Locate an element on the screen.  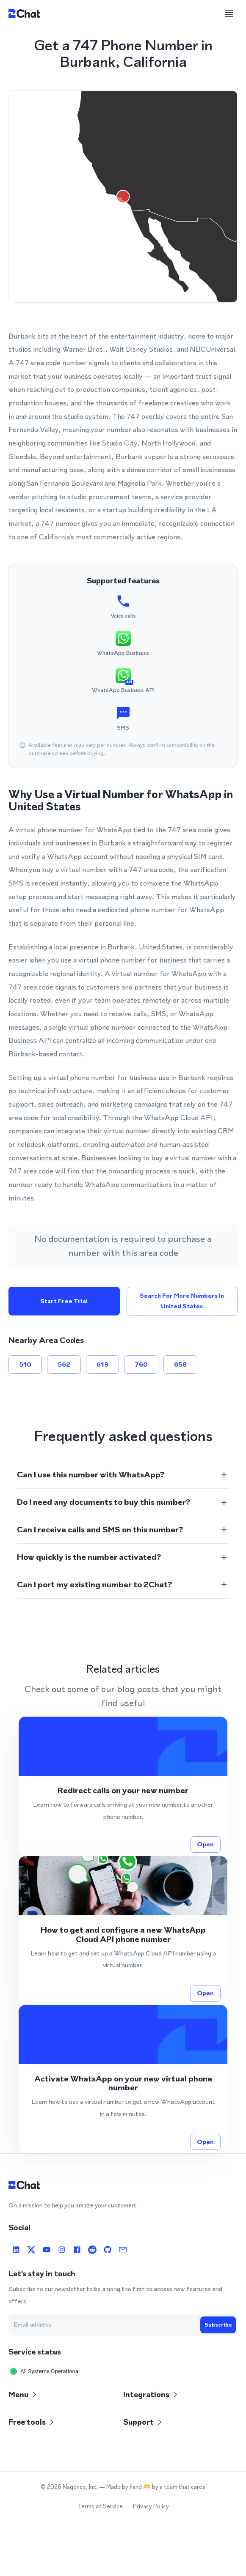
619 is located at coordinates (102, 1364).